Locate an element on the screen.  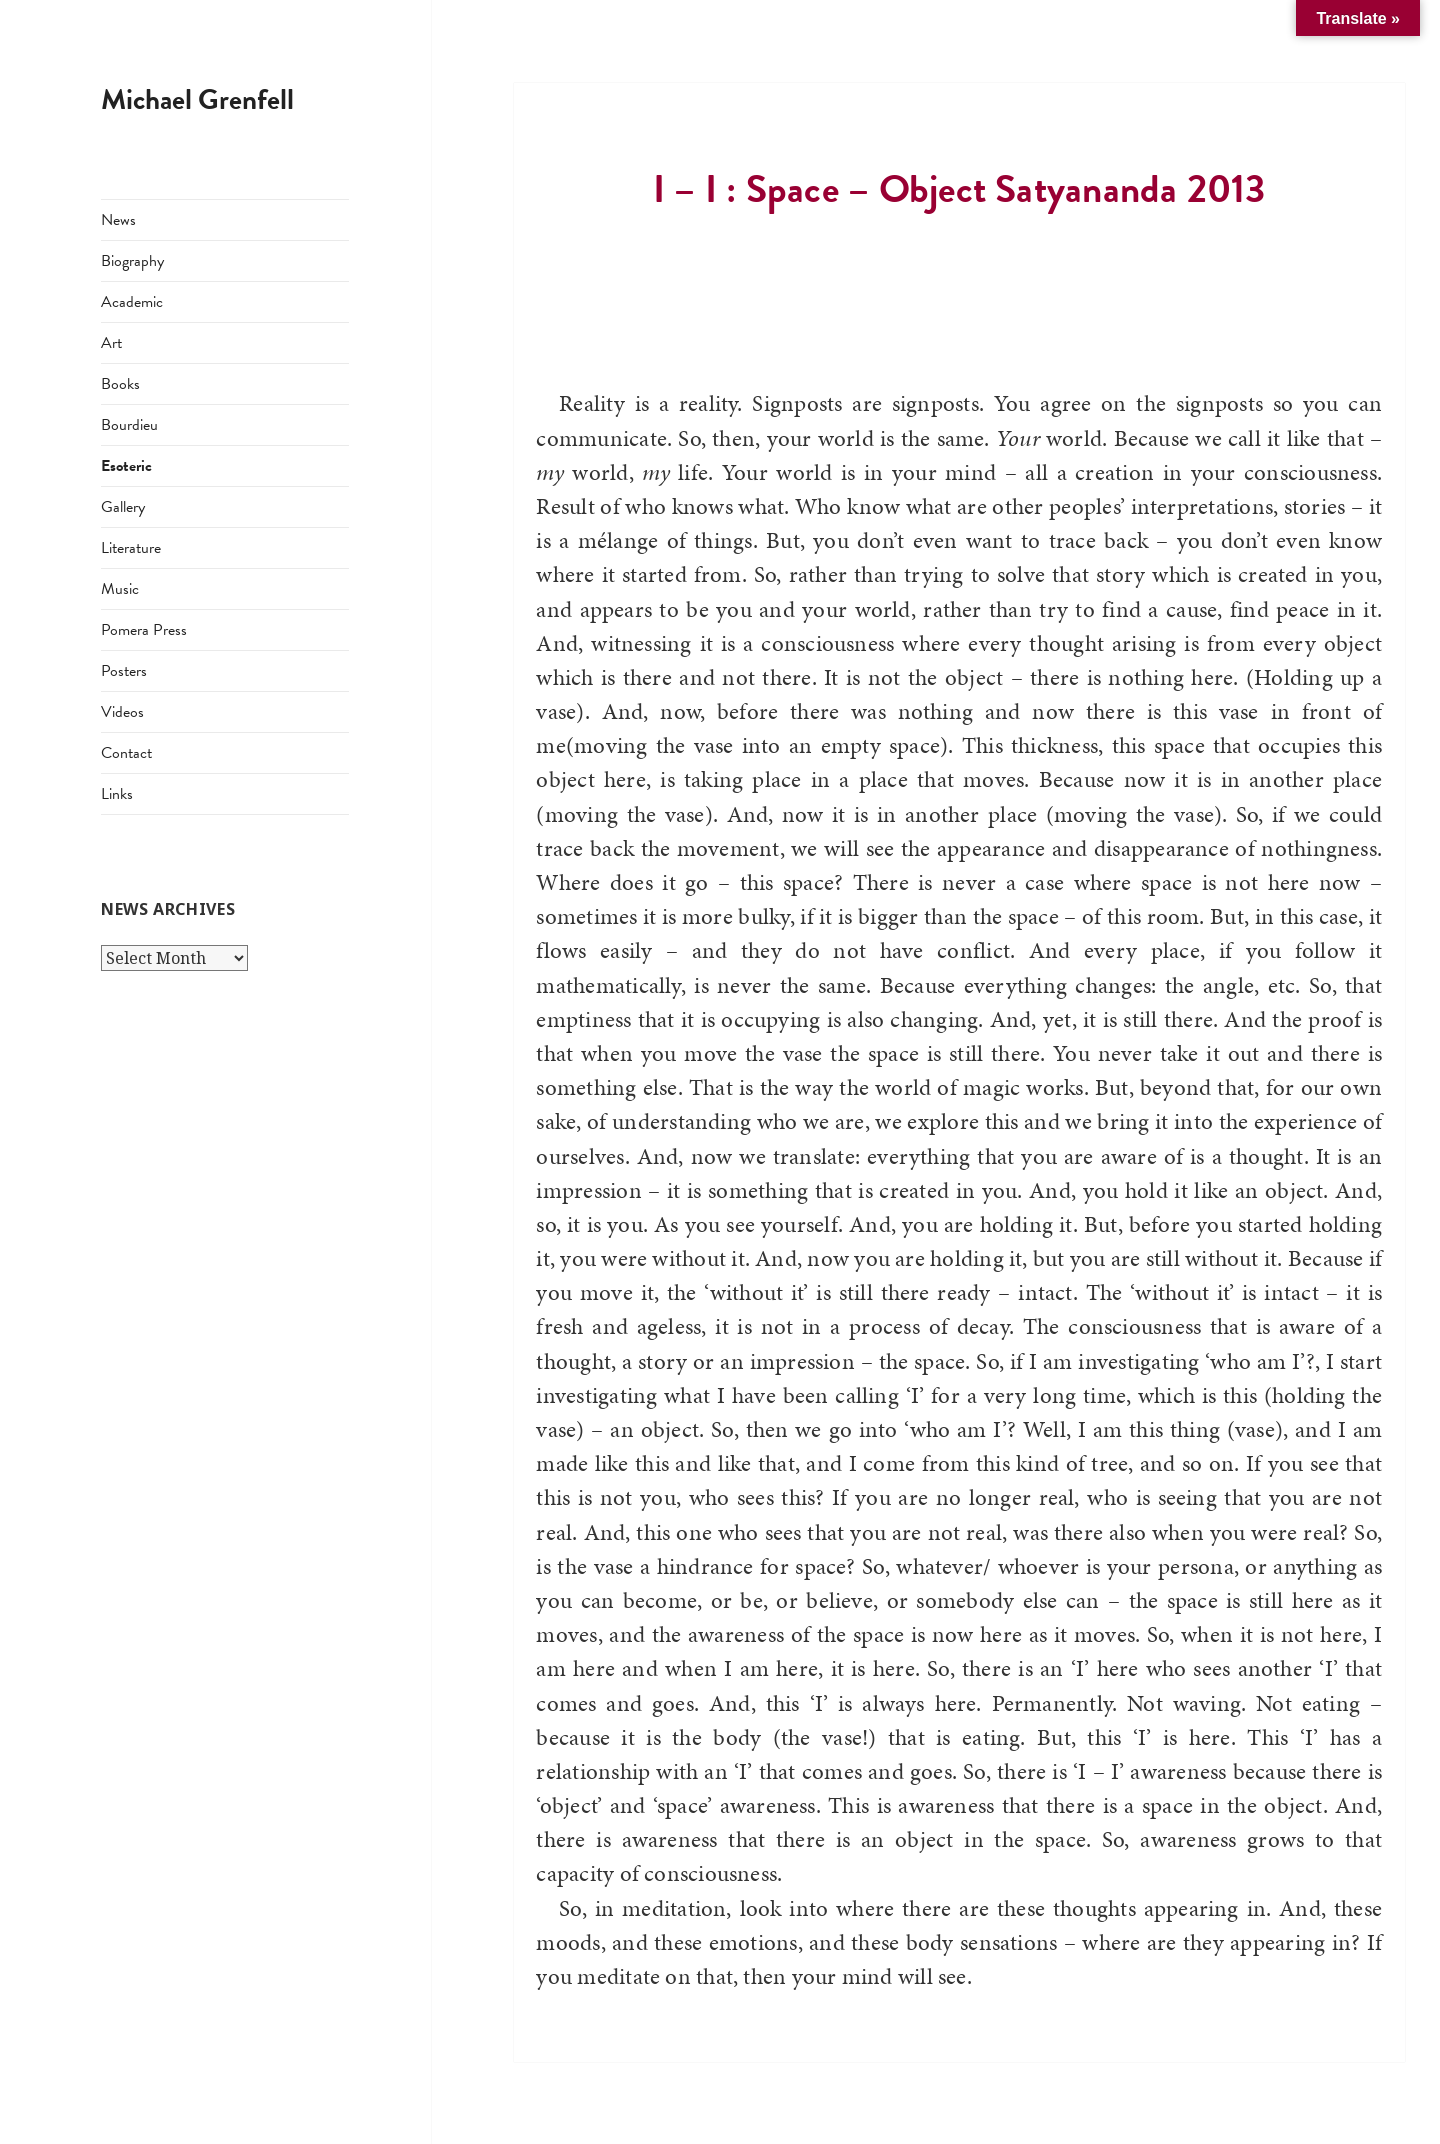
Academic is located at coordinates (132, 302).